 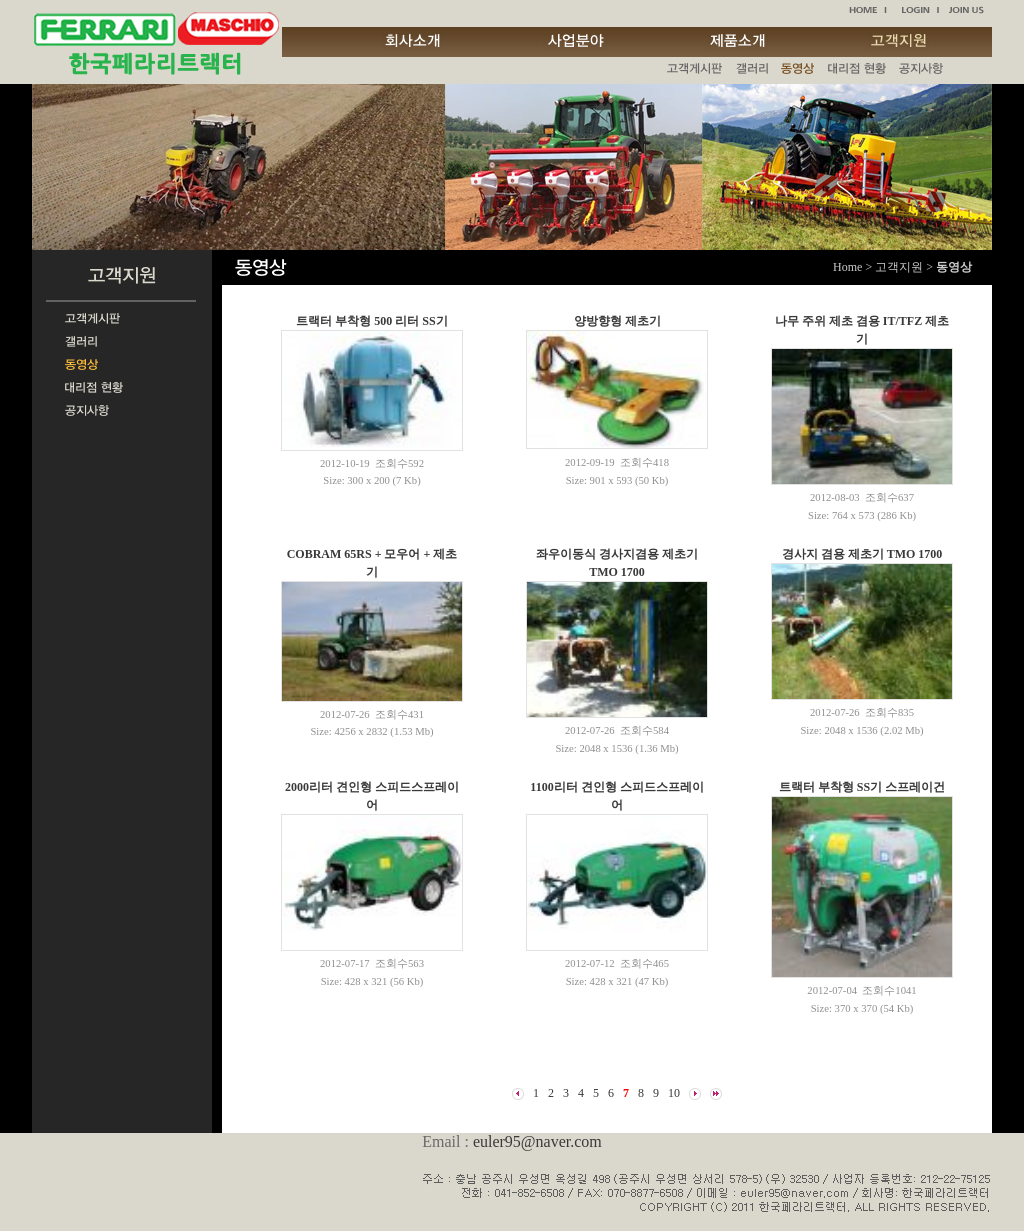 I want to click on 경사지 겸용 제초기 TMO 1700, so click(x=862, y=554).